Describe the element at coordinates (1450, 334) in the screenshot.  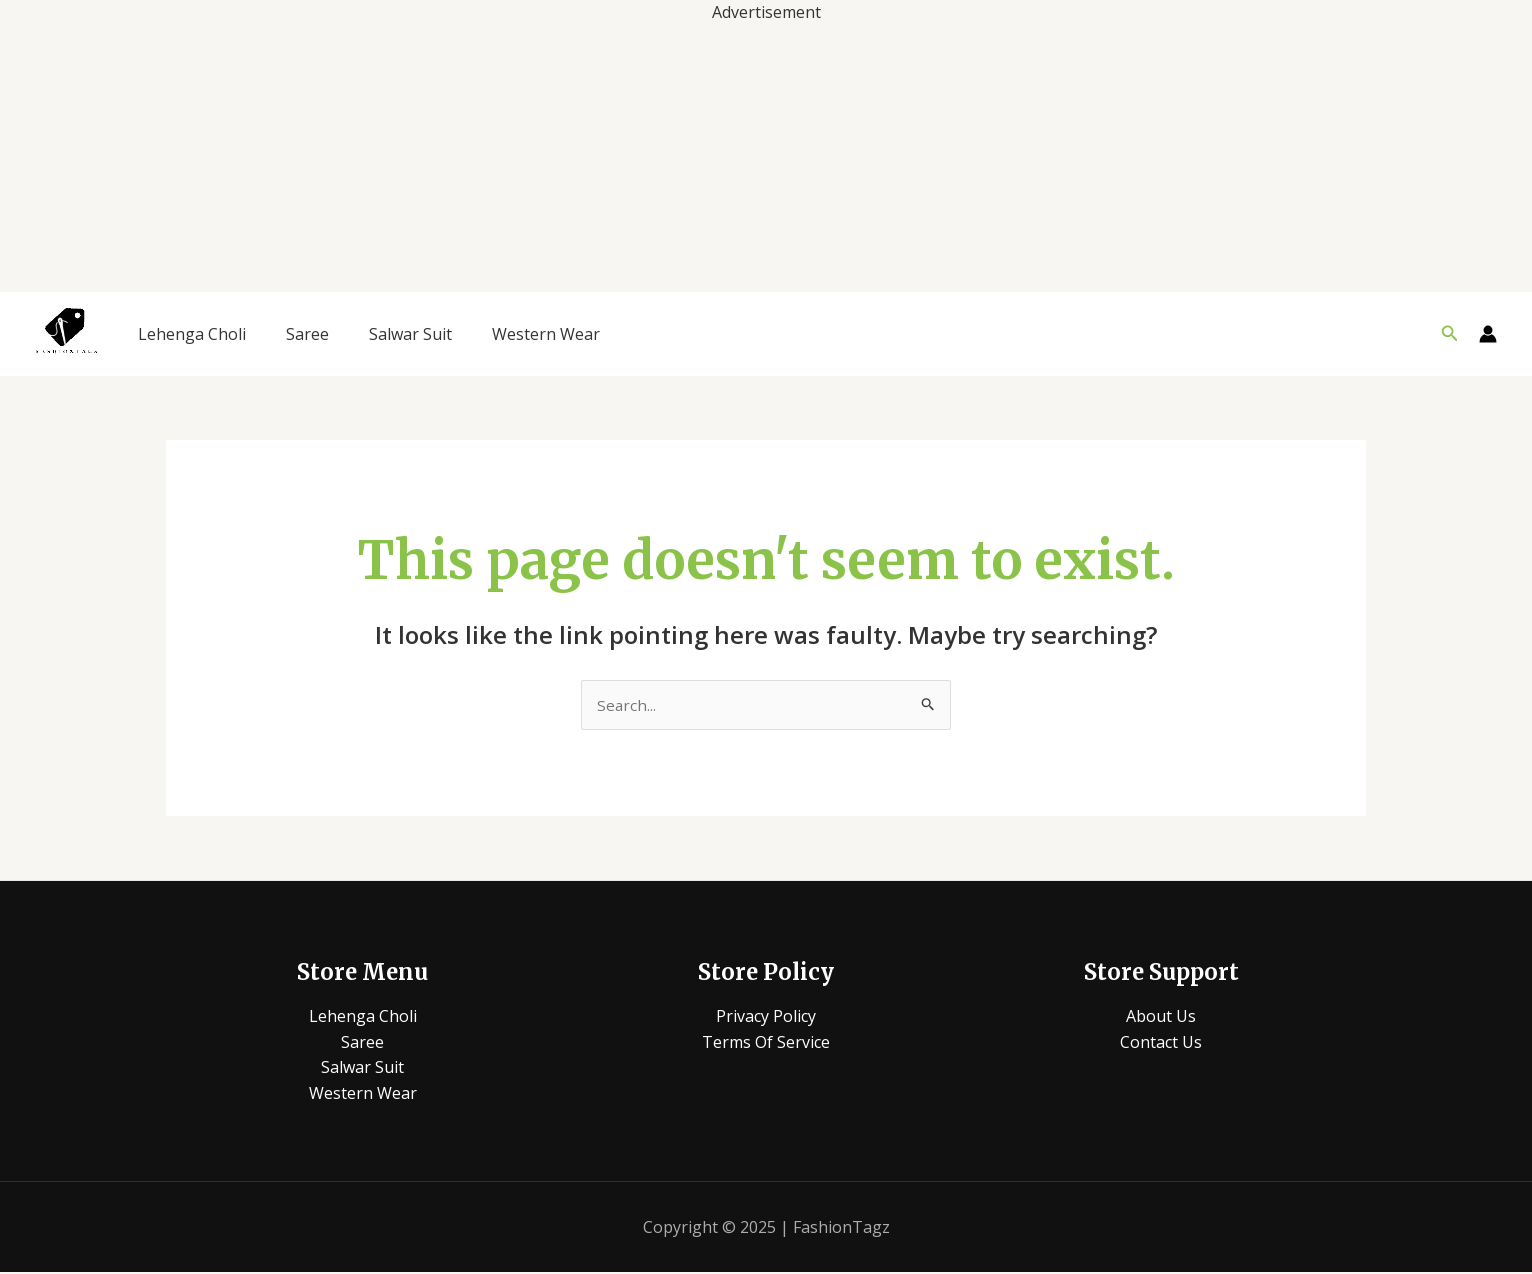
I see `[button]` at that location.